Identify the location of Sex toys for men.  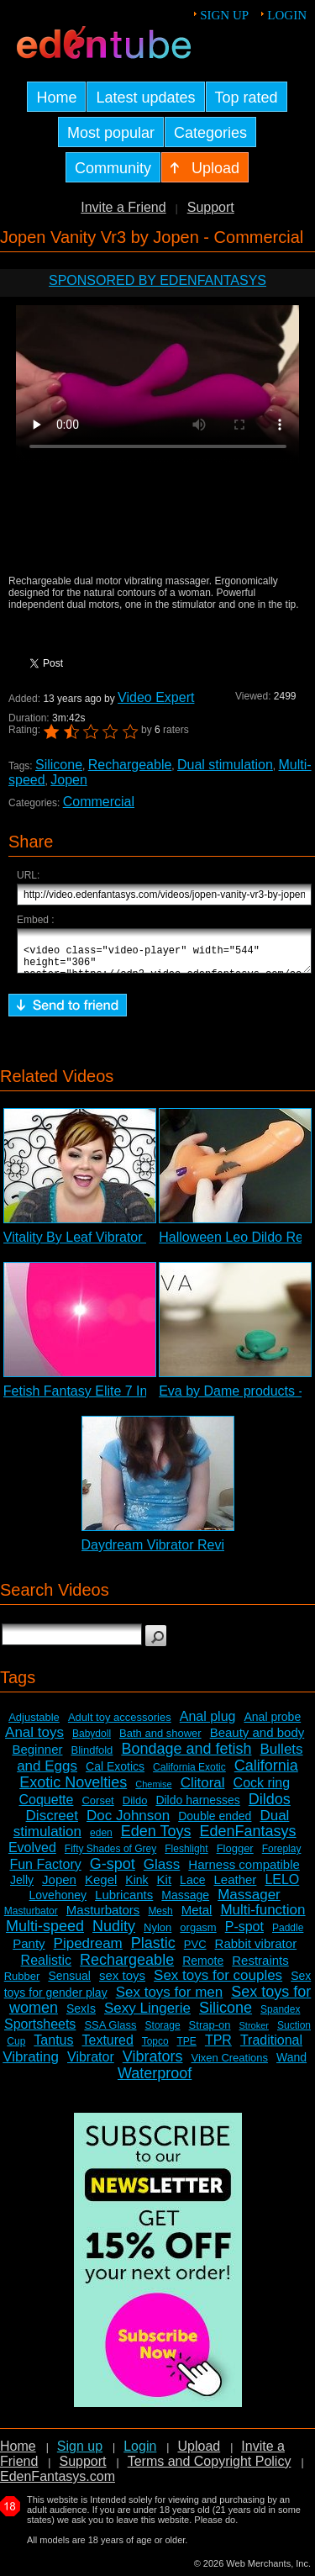
(169, 2000).